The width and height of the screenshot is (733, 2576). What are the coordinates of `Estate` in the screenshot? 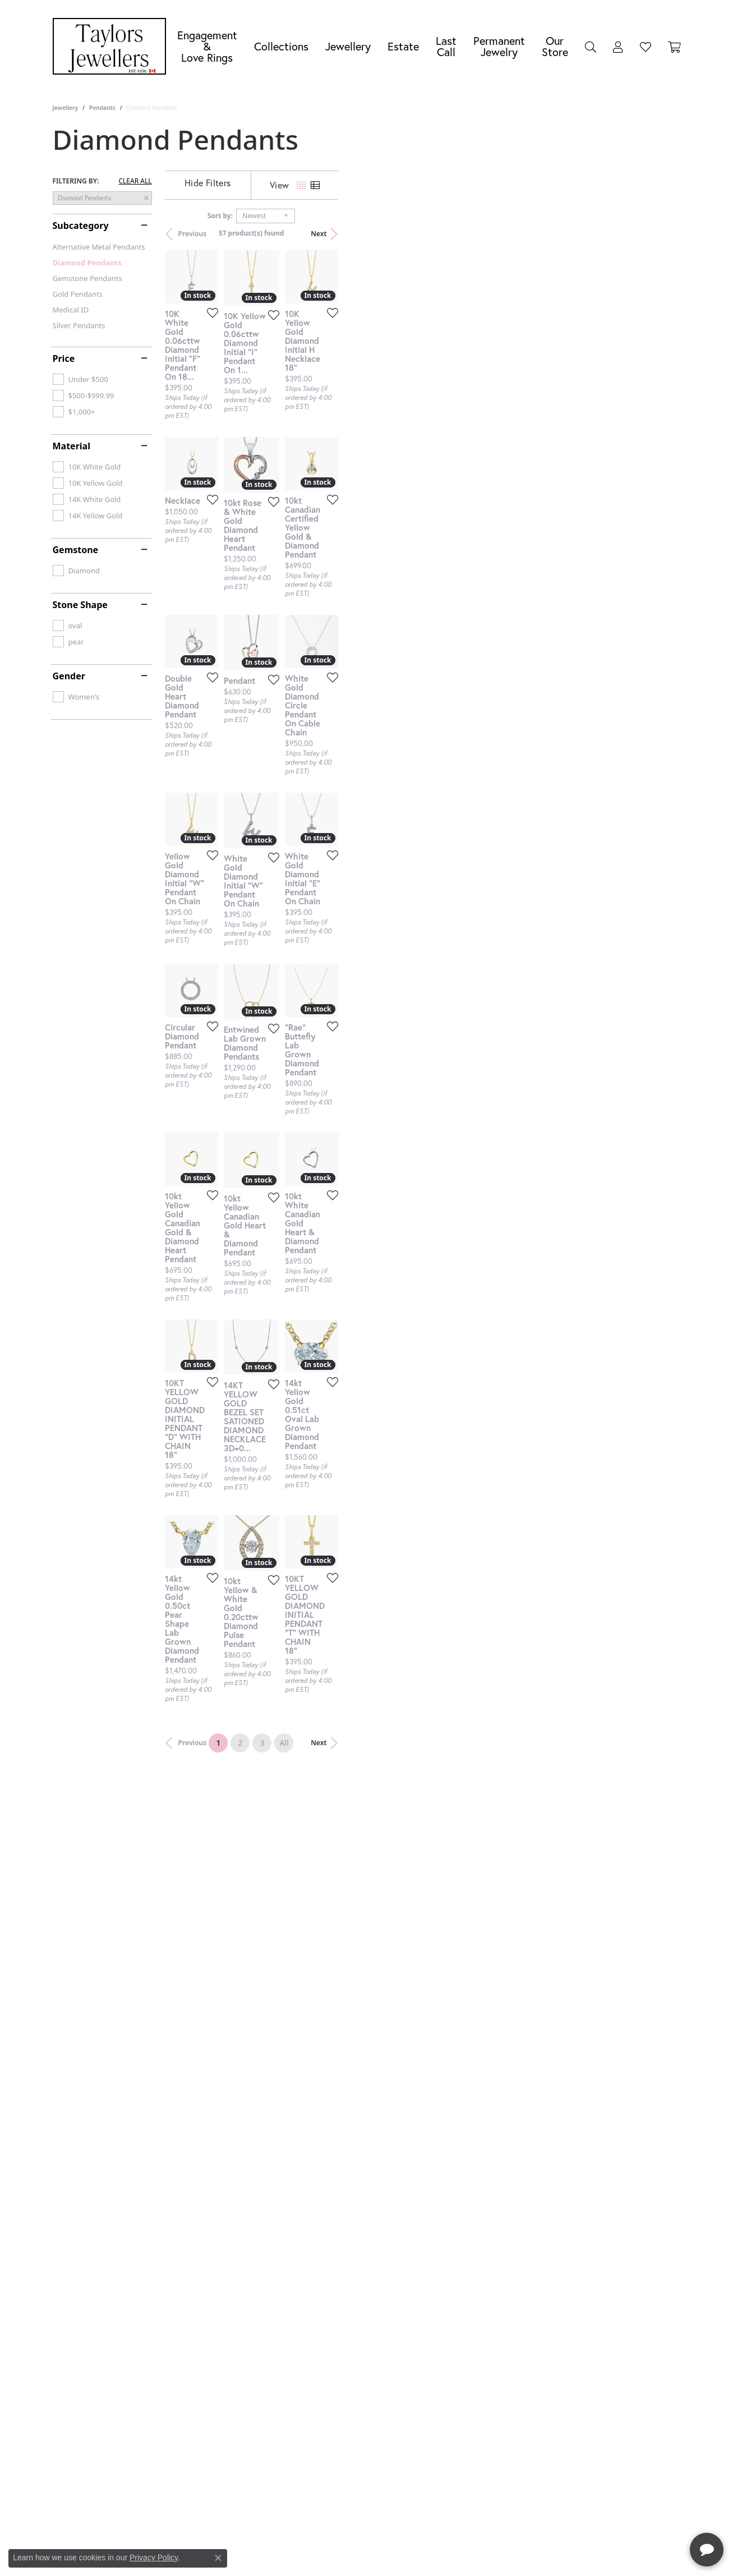 It's located at (403, 46).